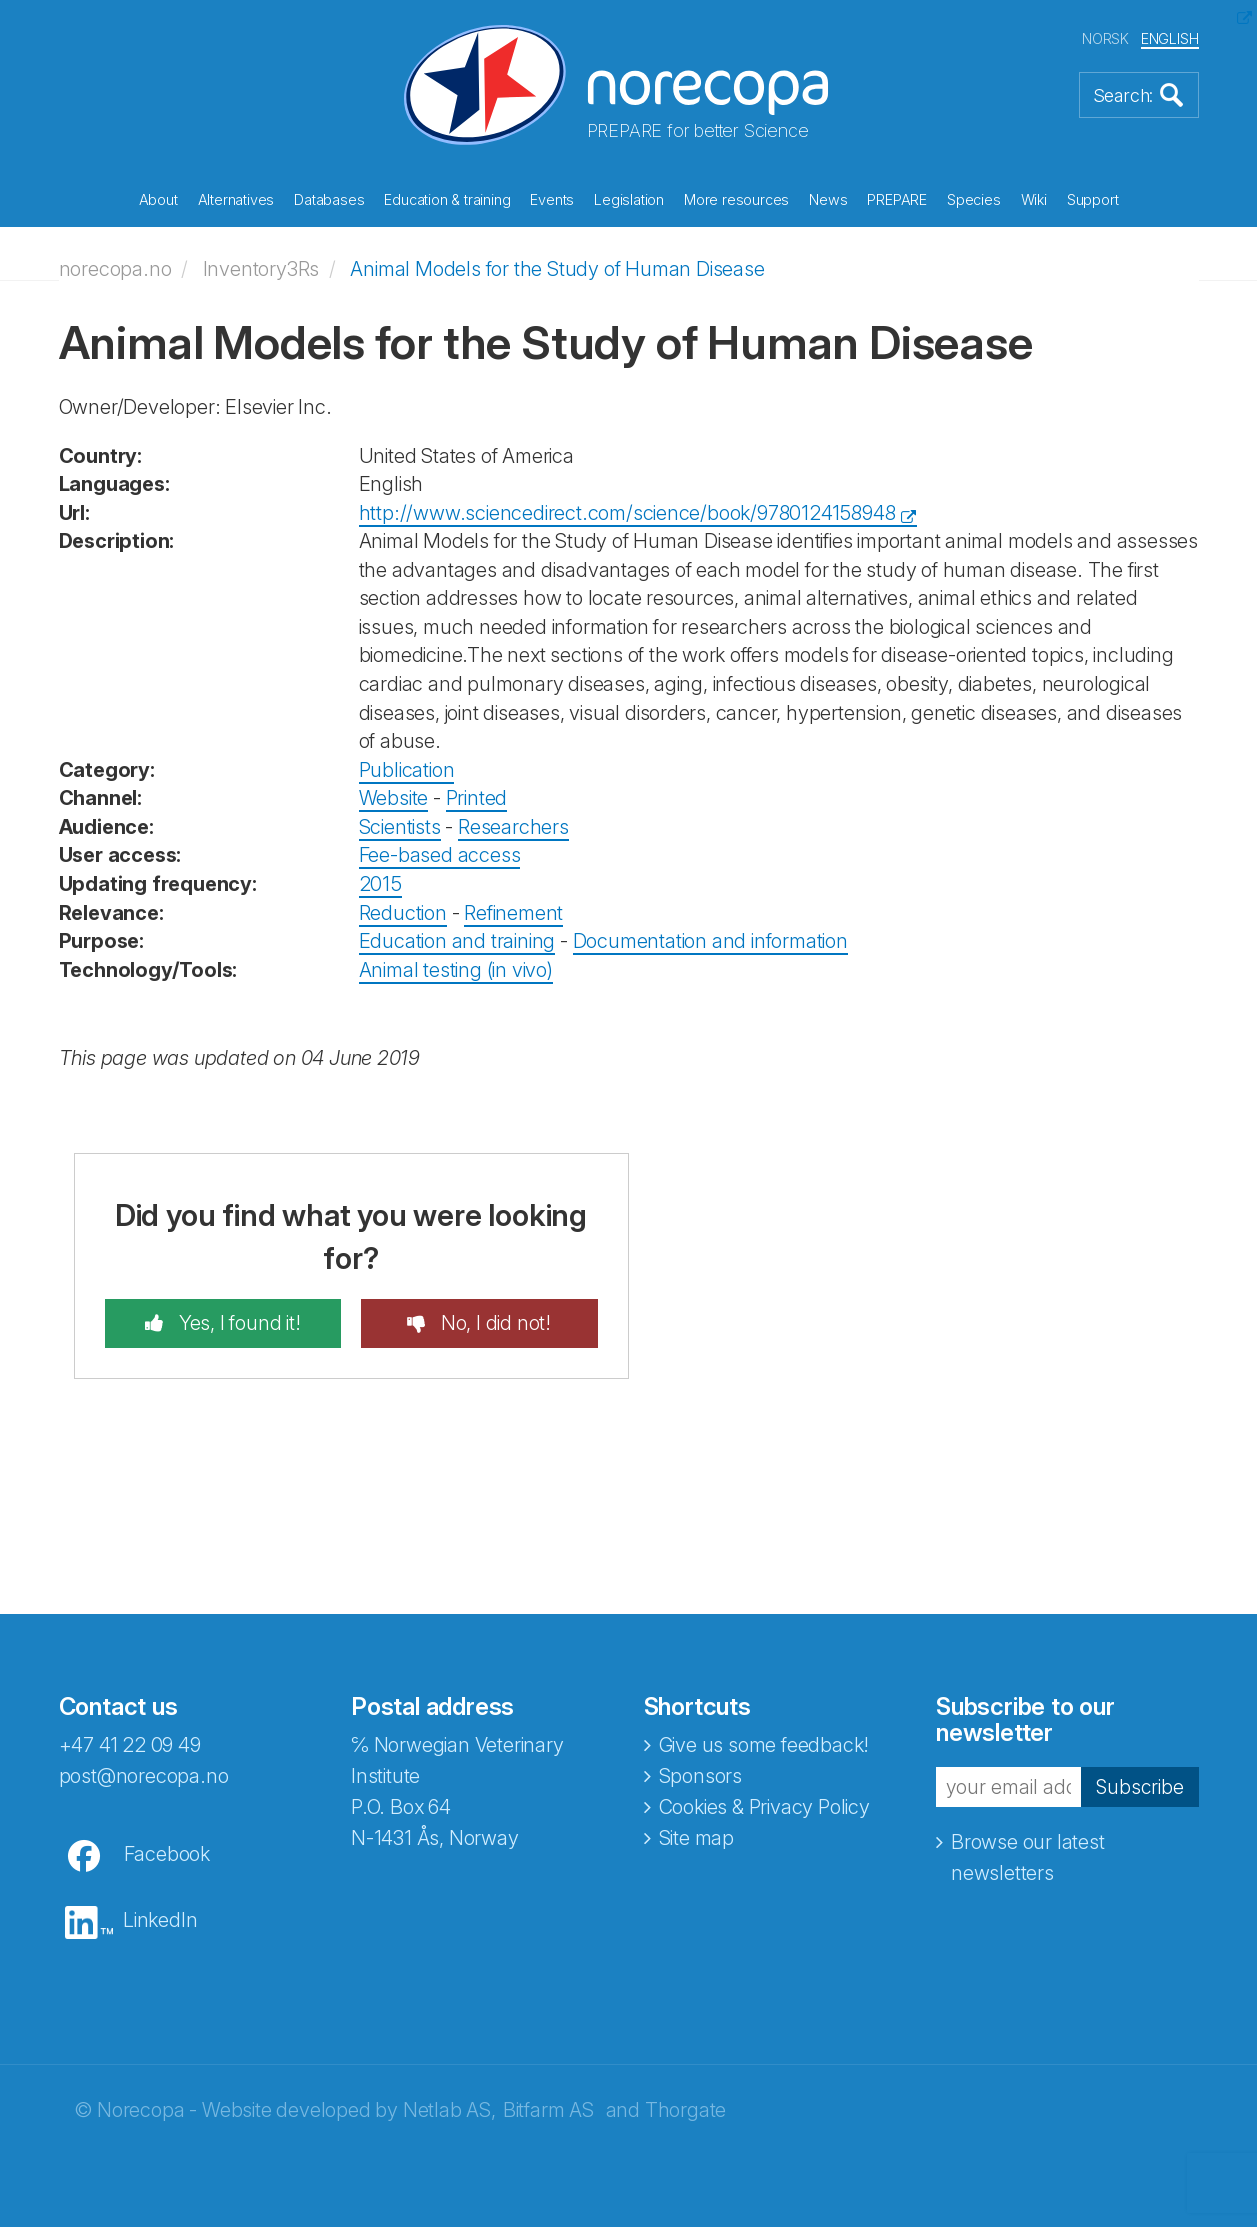 Image resolution: width=1257 pixels, height=2227 pixels. I want to click on Refinement, so click(513, 913).